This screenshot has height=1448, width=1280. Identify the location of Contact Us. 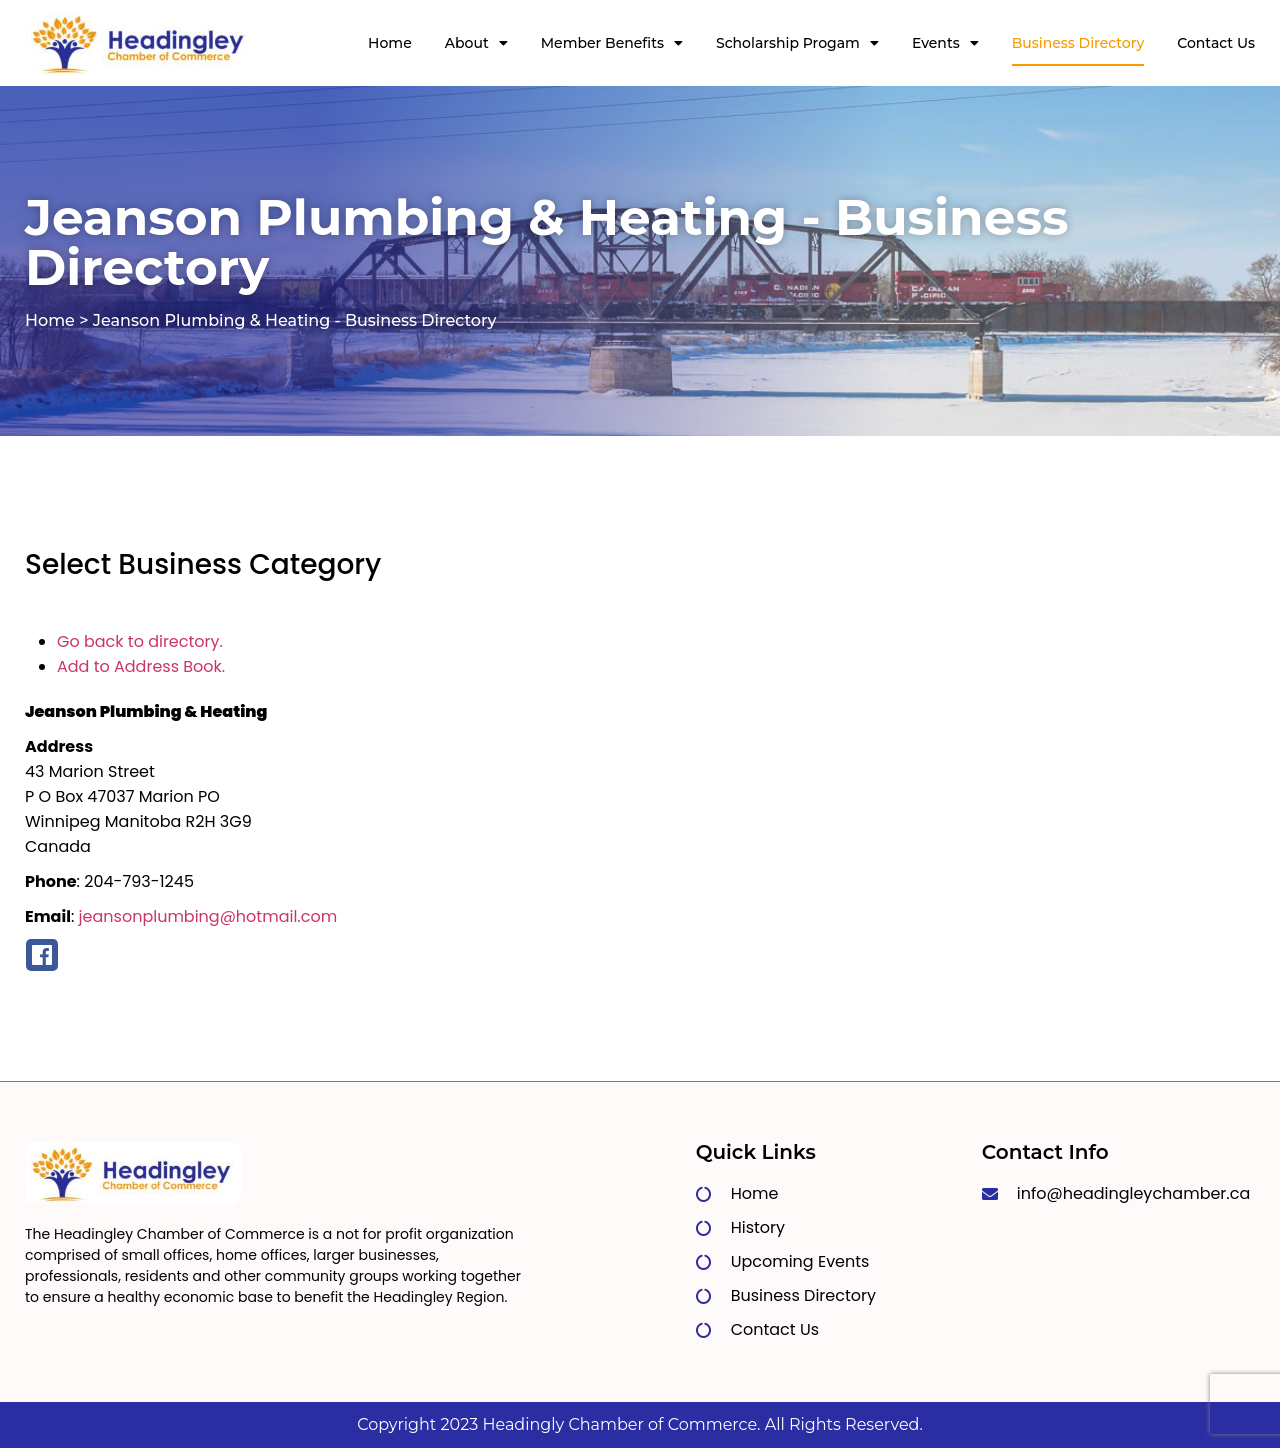
(1216, 43).